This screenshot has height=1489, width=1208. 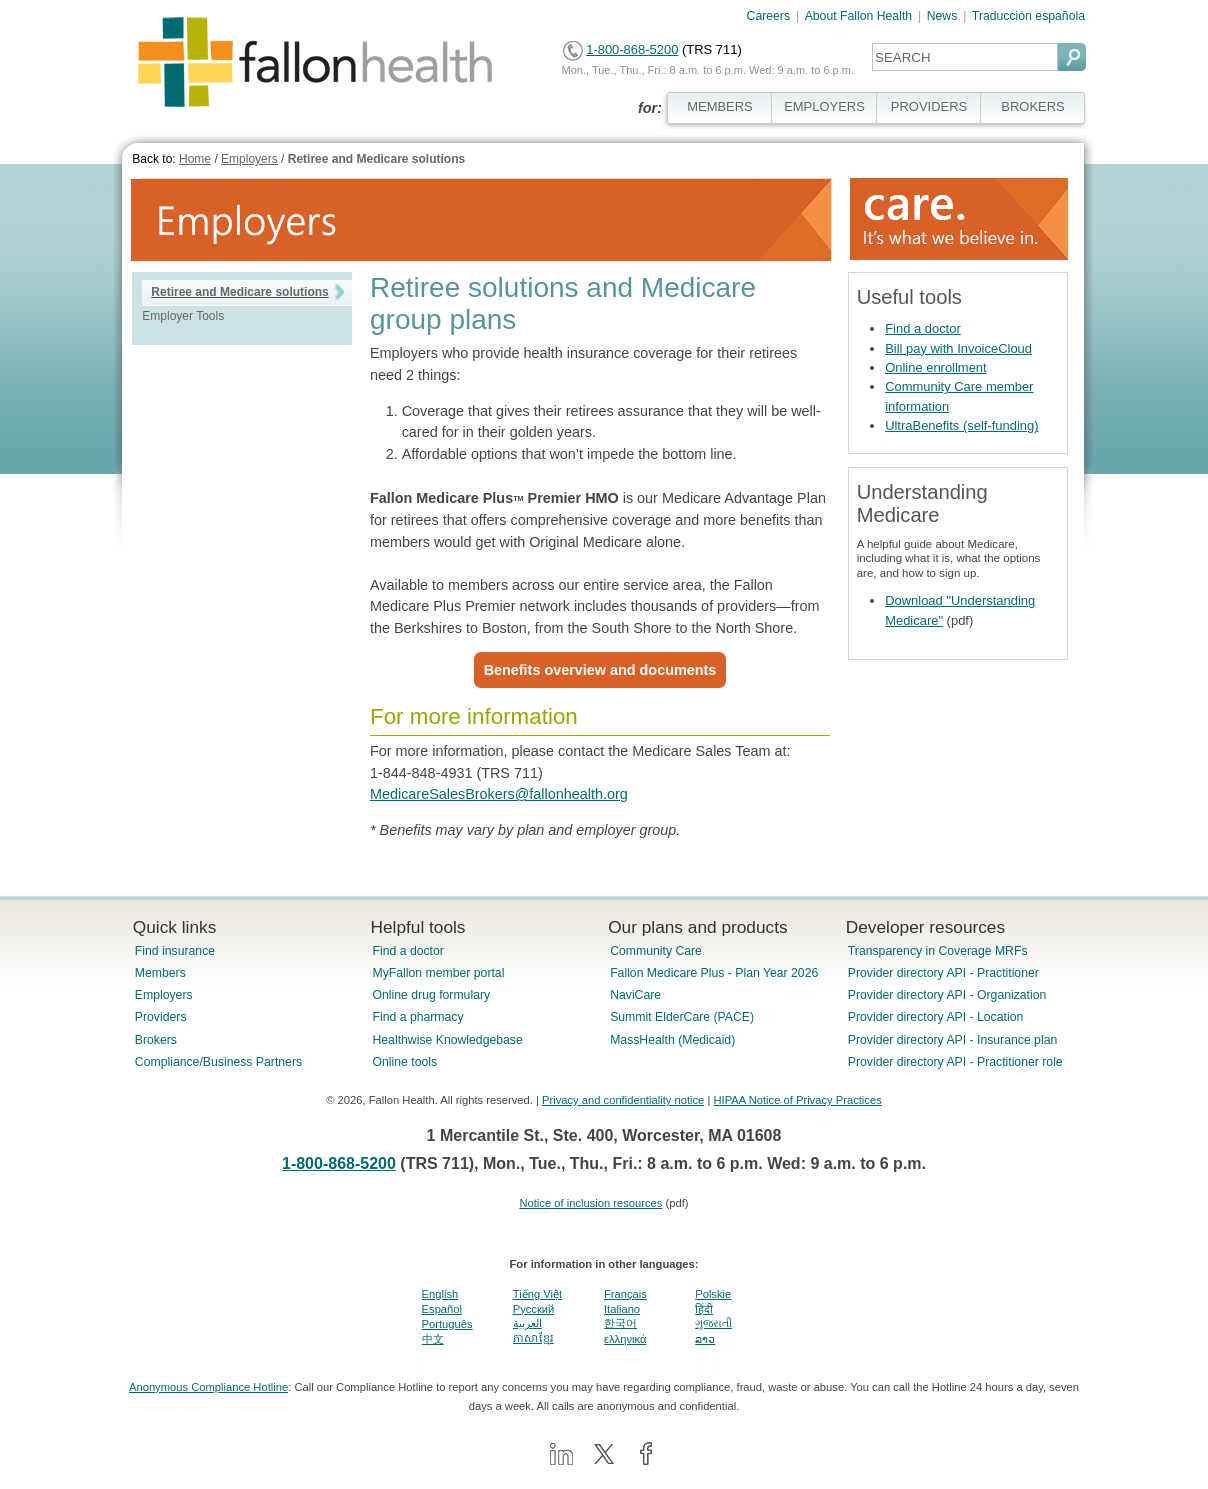 I want to click on 中文, so click(x=433, y=1339).